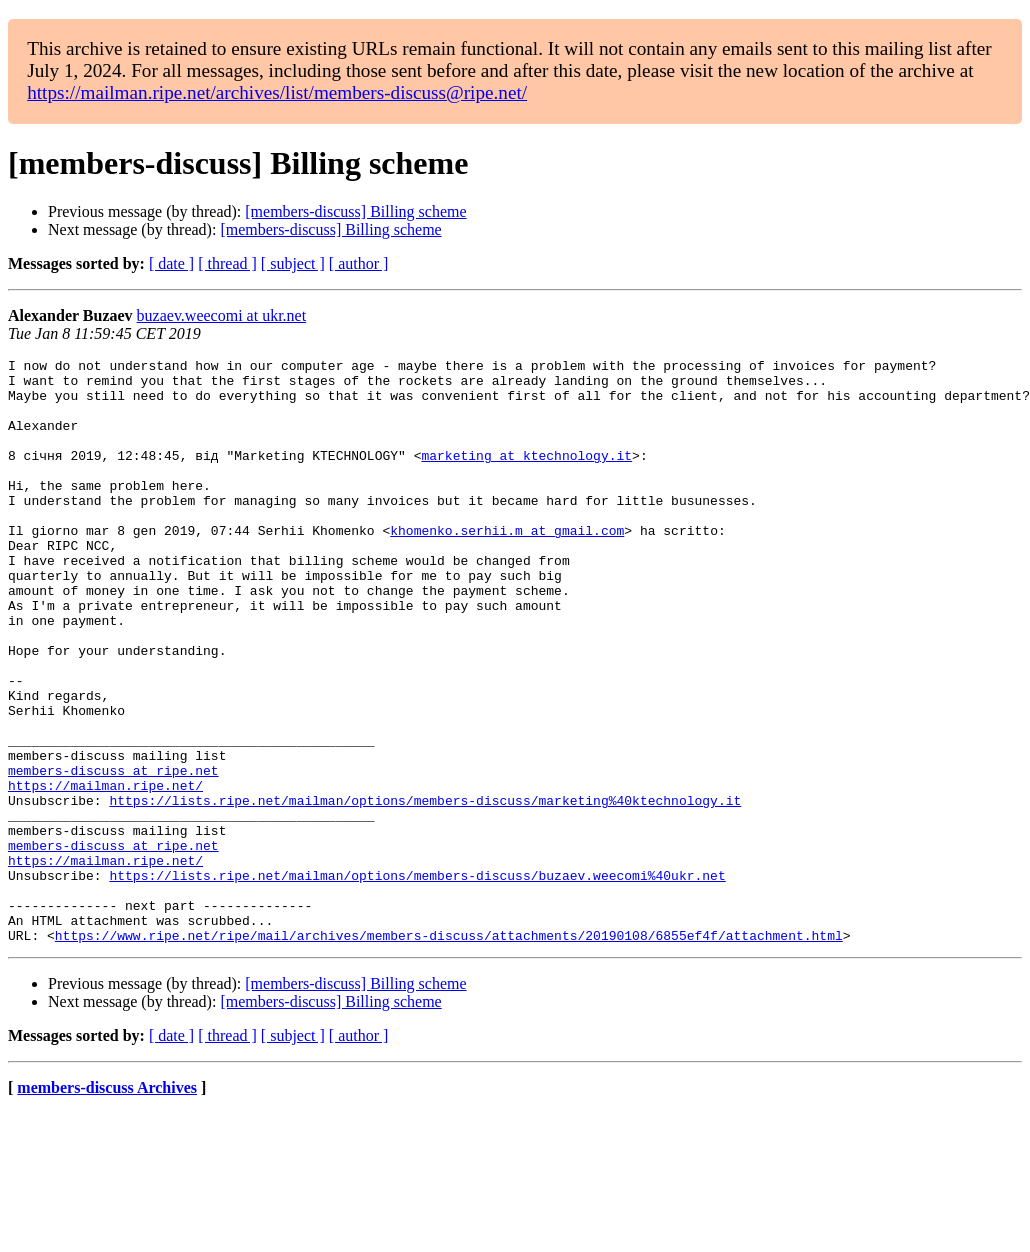 This screenshot has width=1030, height=1252. Describe the element at coordinates (293, 263) in the screenshot. I see `[ subject ]` at that location.